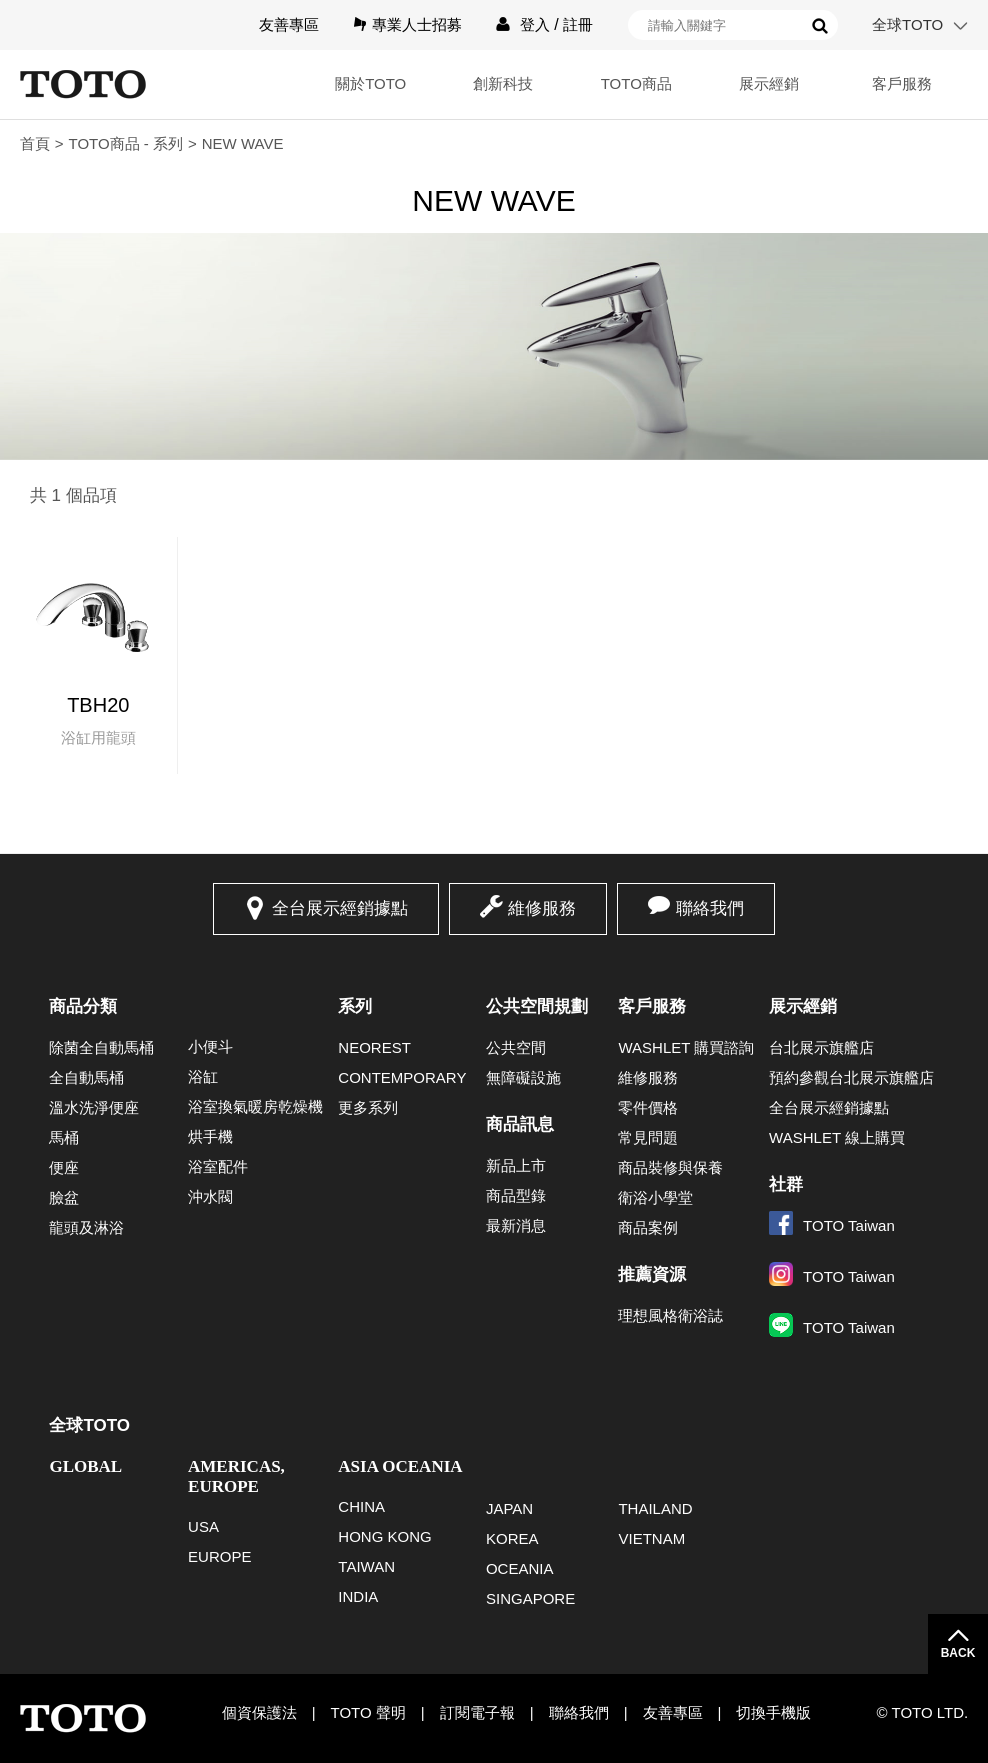 The width and height of the screenshot is (988, 1763). I want to click on TOTO商品, so click(636, 83).